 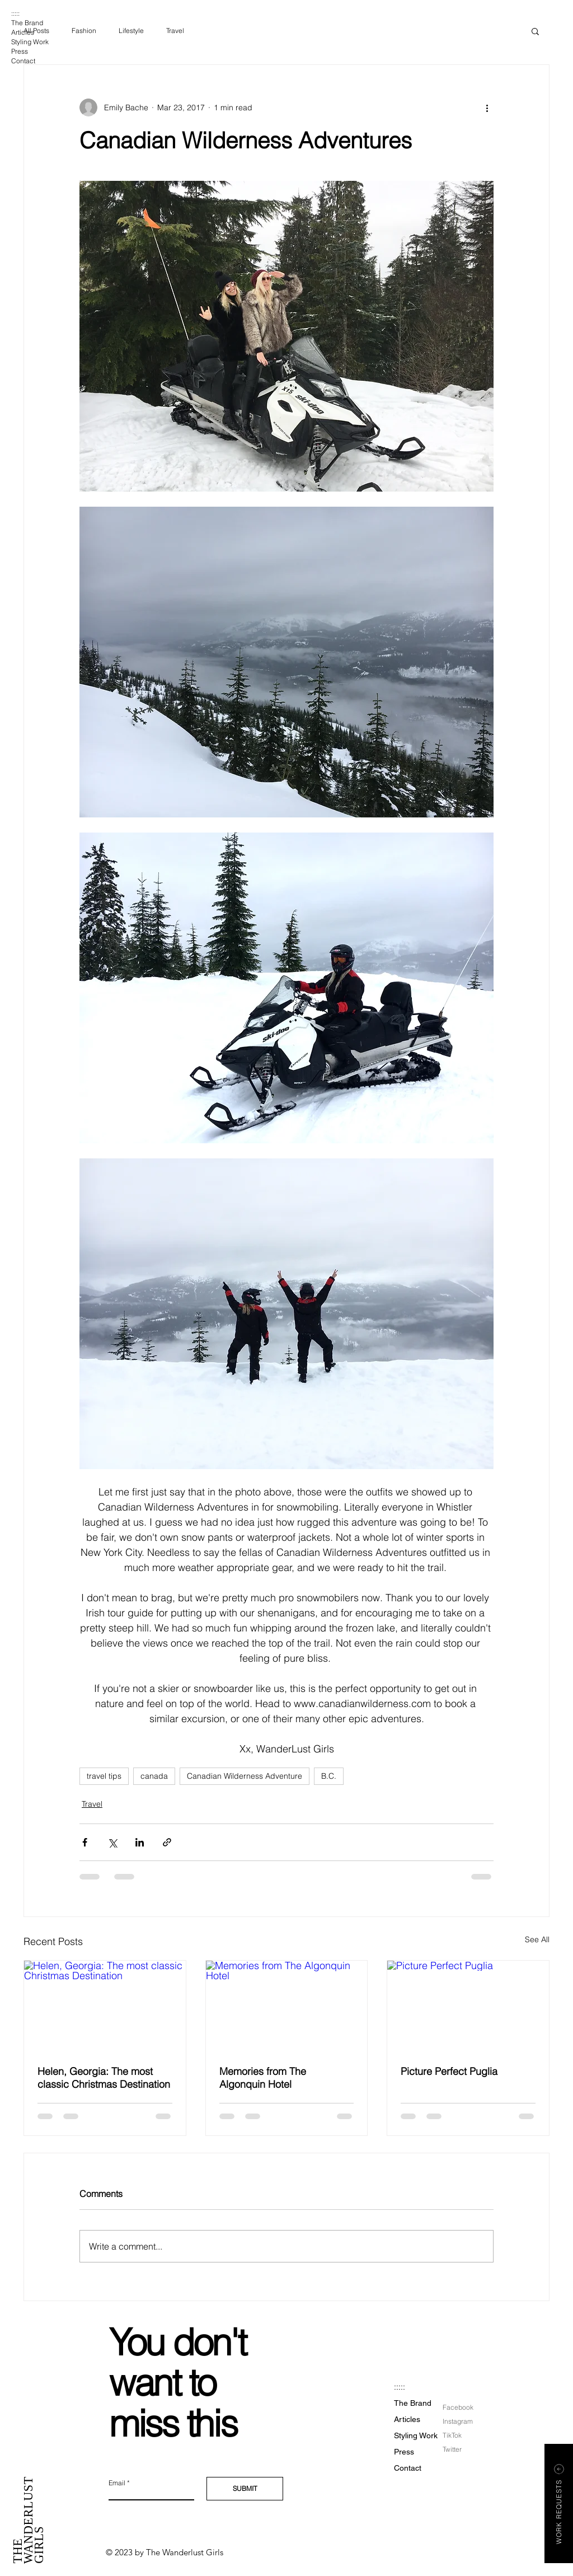 I want to click on Articles, so click(x=22, y=32).